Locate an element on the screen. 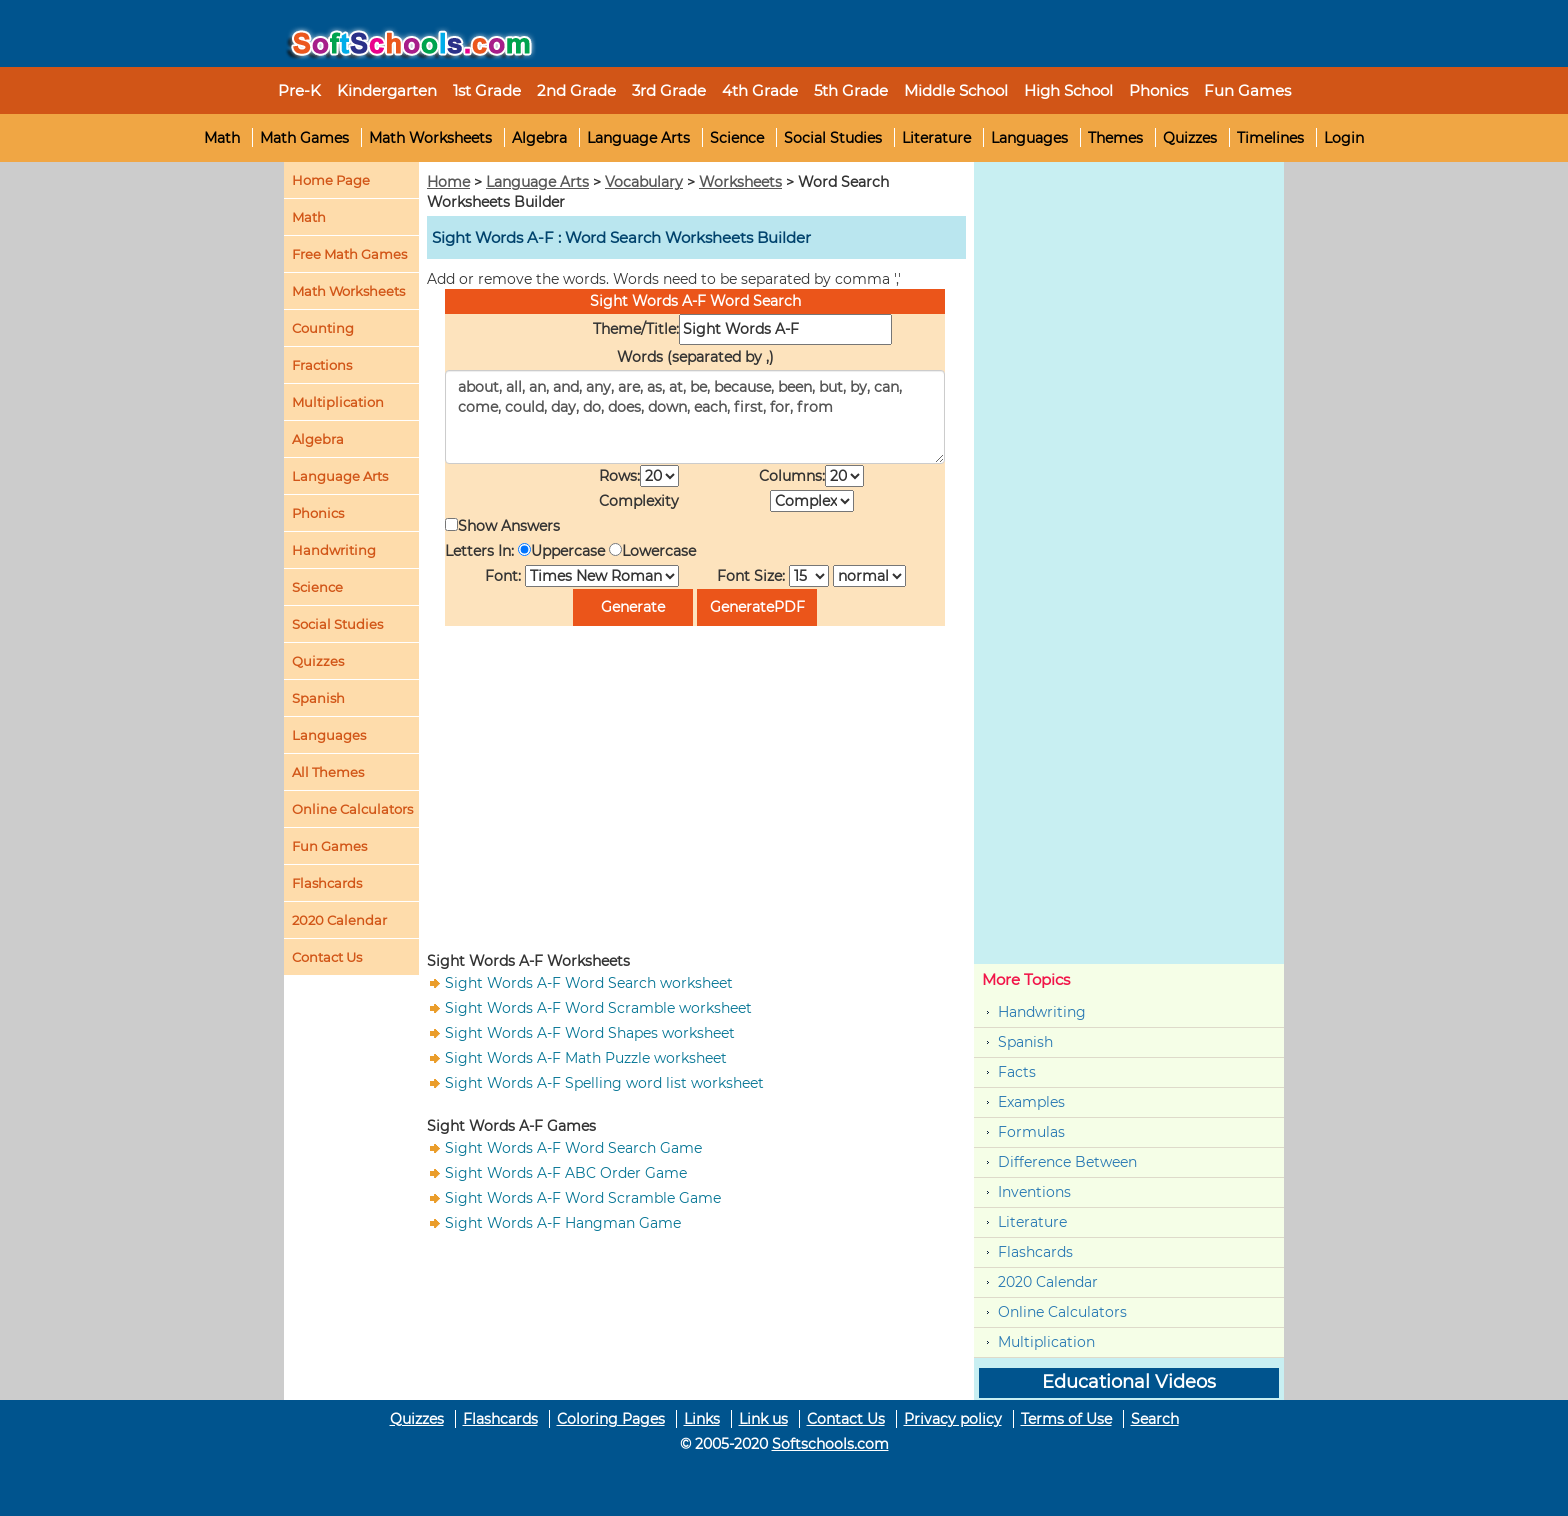 The height and width of the screenshot is (1516, 1568). Handwriting is located at coordinates (334, 550).